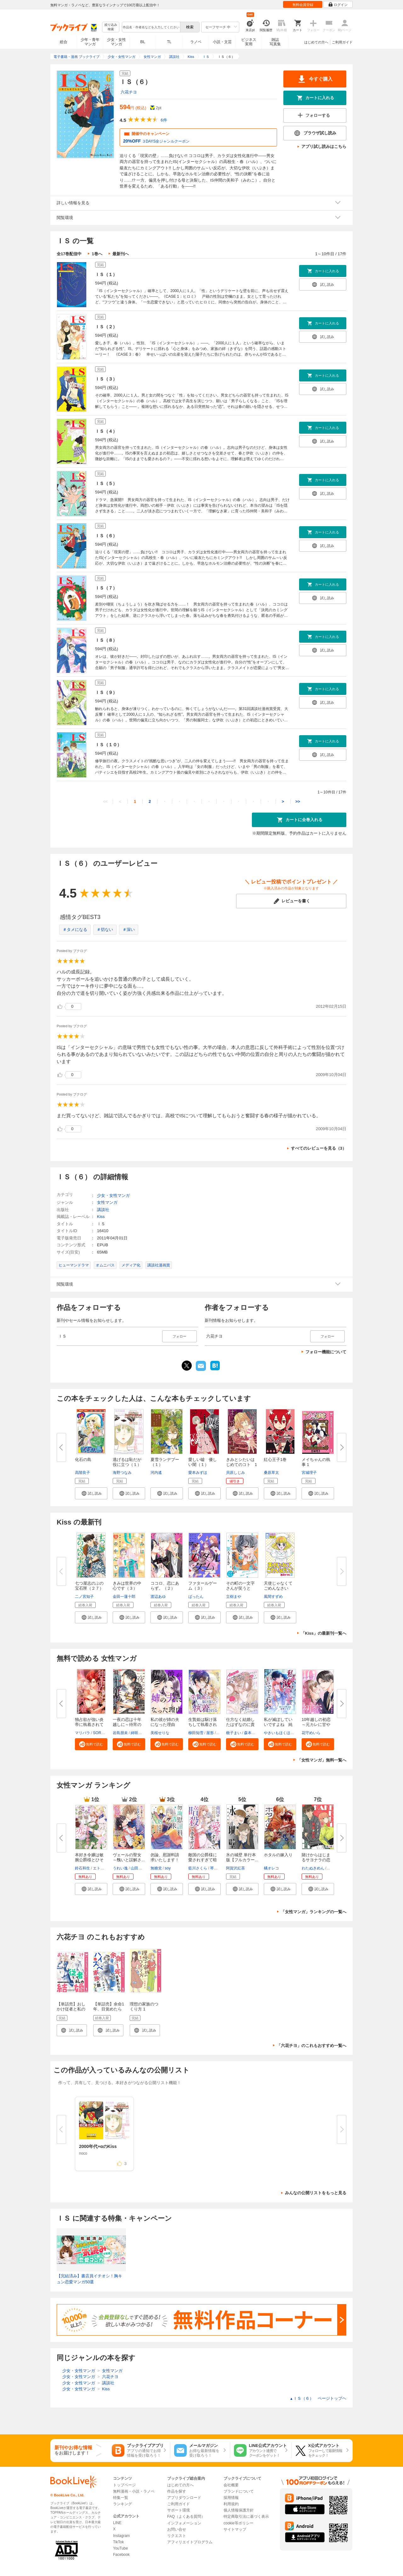 This screenshot has height=2576, width=403. Describe the element at coordinates (83, 1459) in the screenshot. I see `化石の島` at that location.